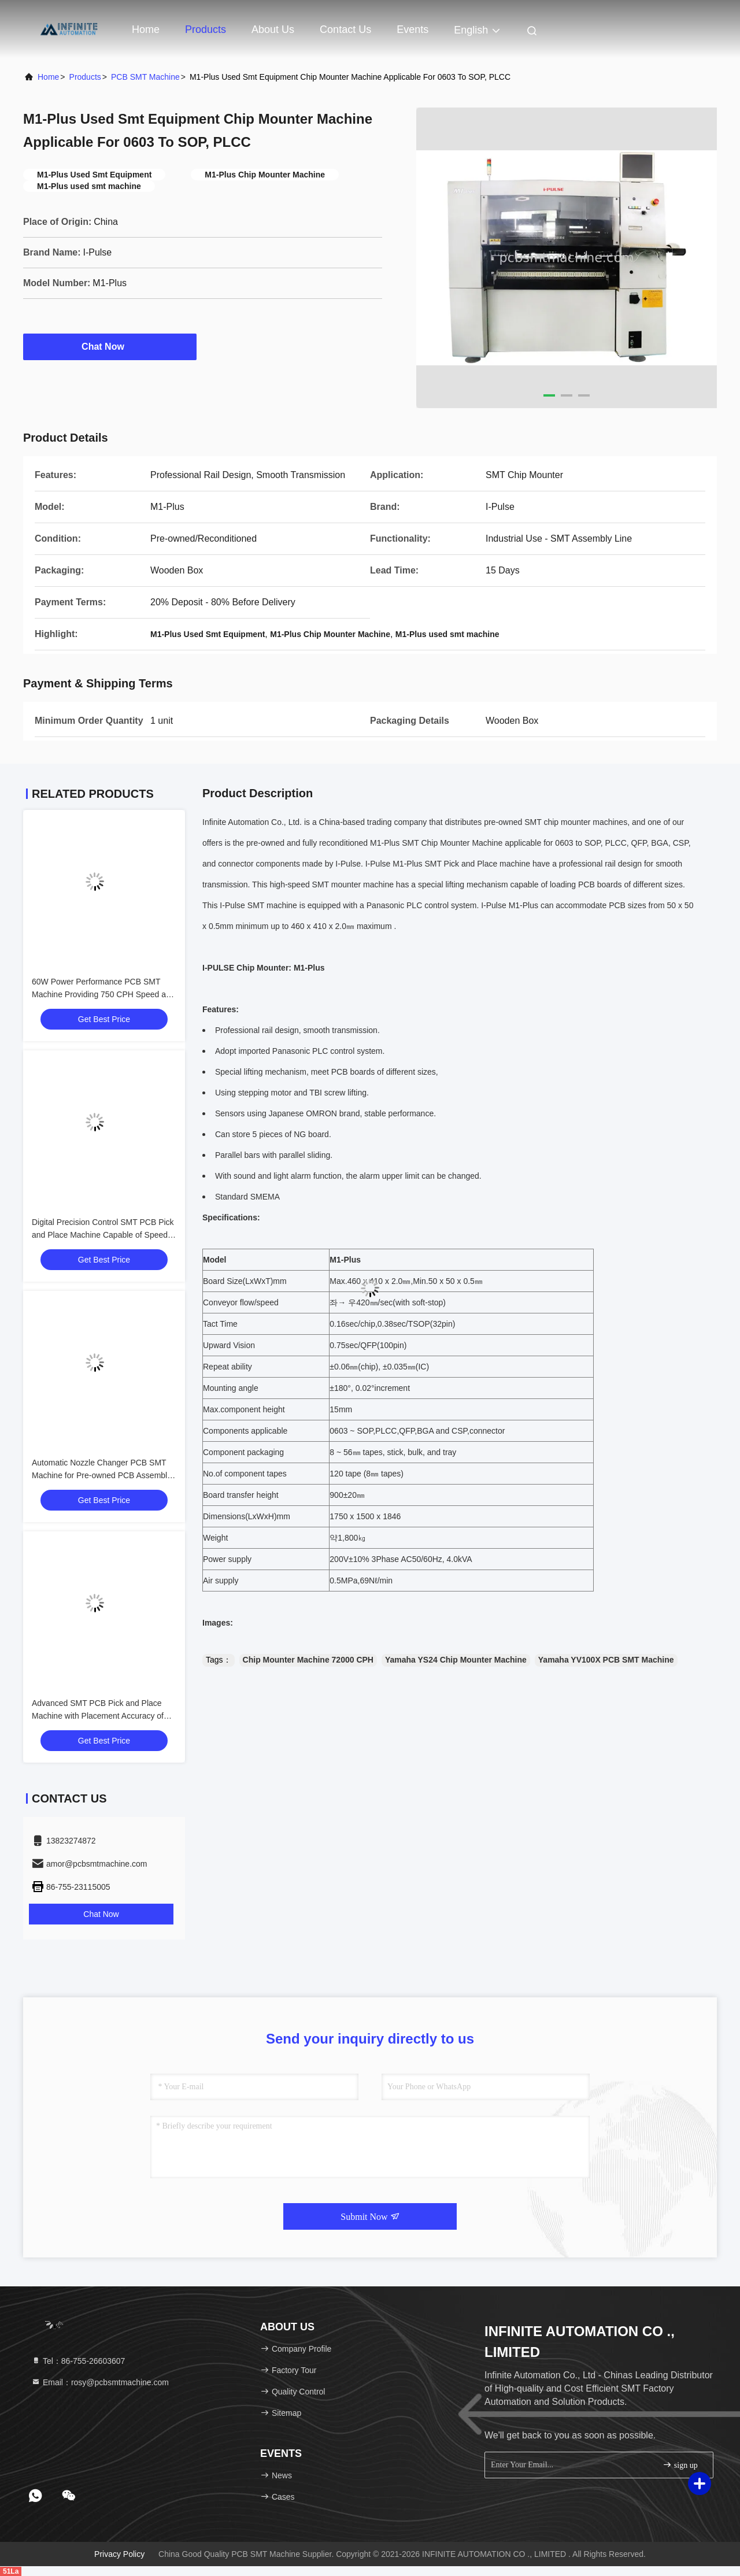 This screenshot has height=2576, width=740. Describe the element at coordinates (101, 1475) in the screenshot. I see `Automatic Nozzle Changer PCB SMT Machine for Pre-owned PCB Assembly and High Standards` at that location.